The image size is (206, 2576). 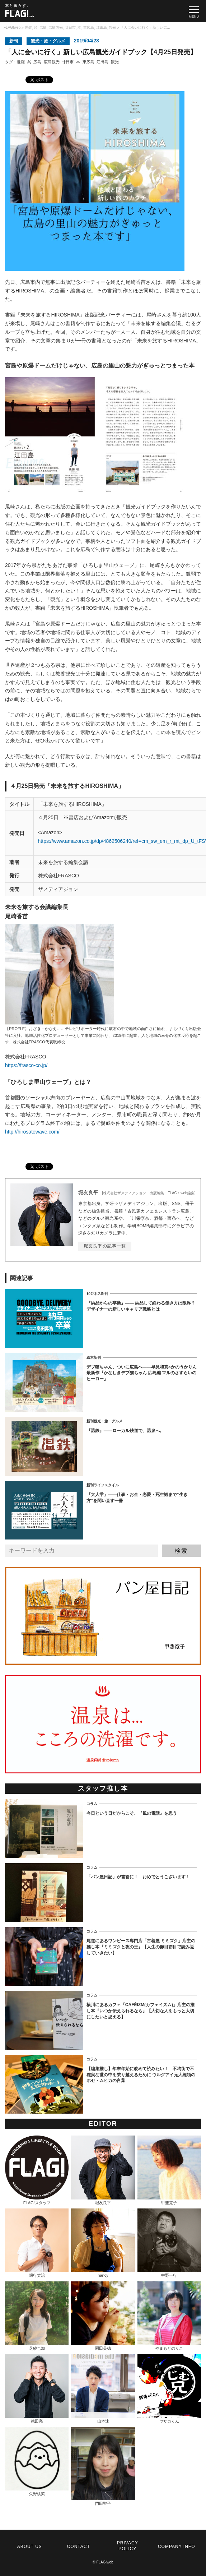 I want to click on 堀友良平, so click(x=103, y=2170).